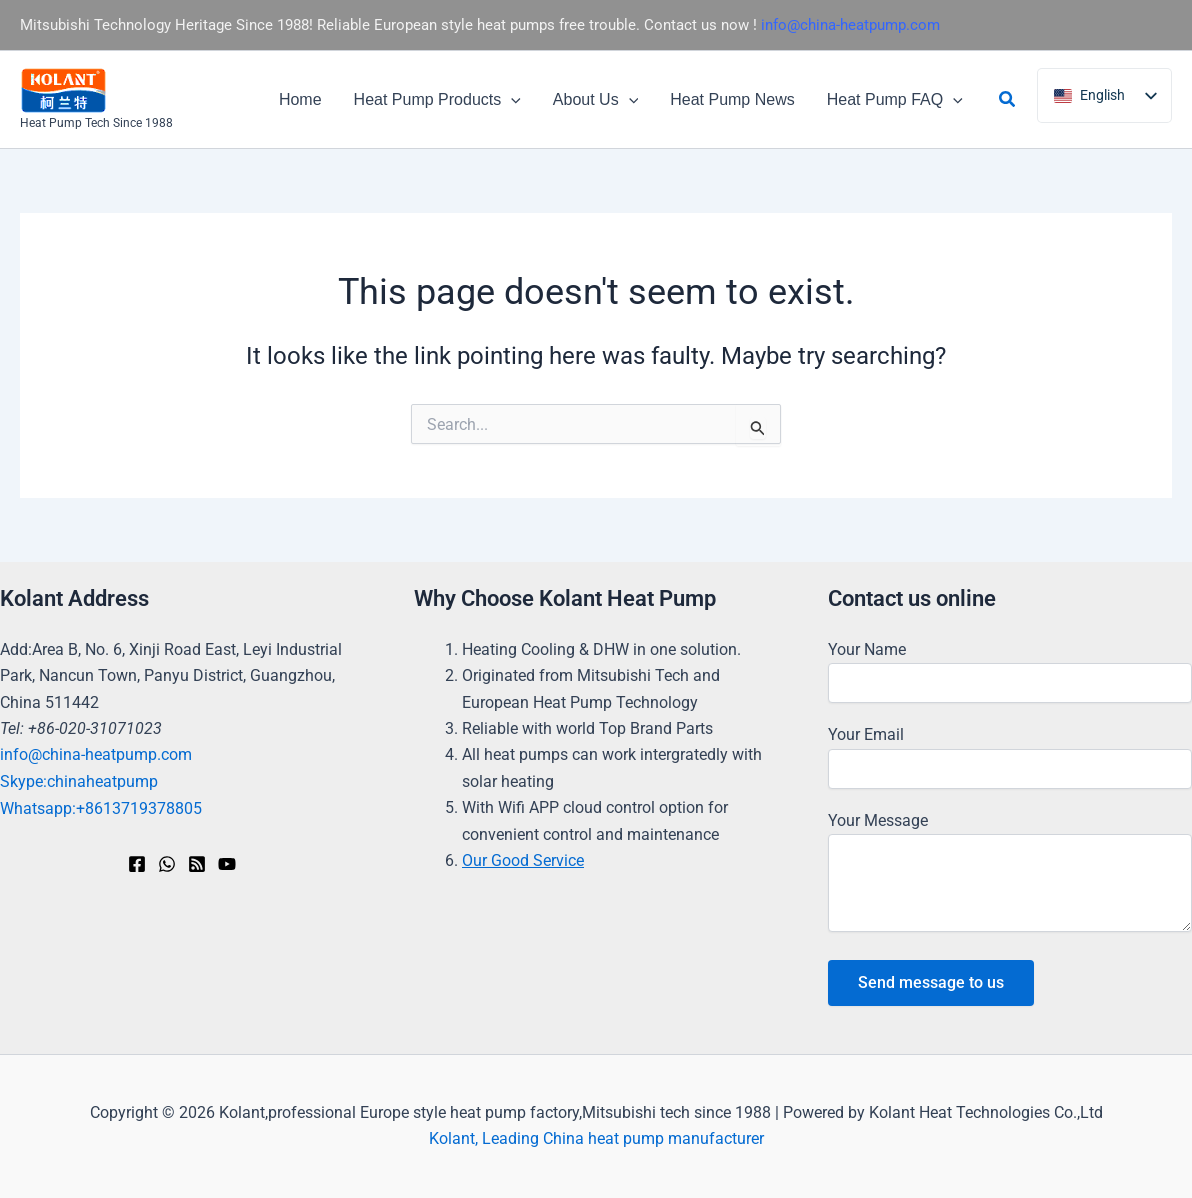 This screenshot has width=1192, height=1198. What do you see at coordinates (850, 25) in the screenshot?
I see `info@china-heatpump.com` at bounding box center [850, 25].